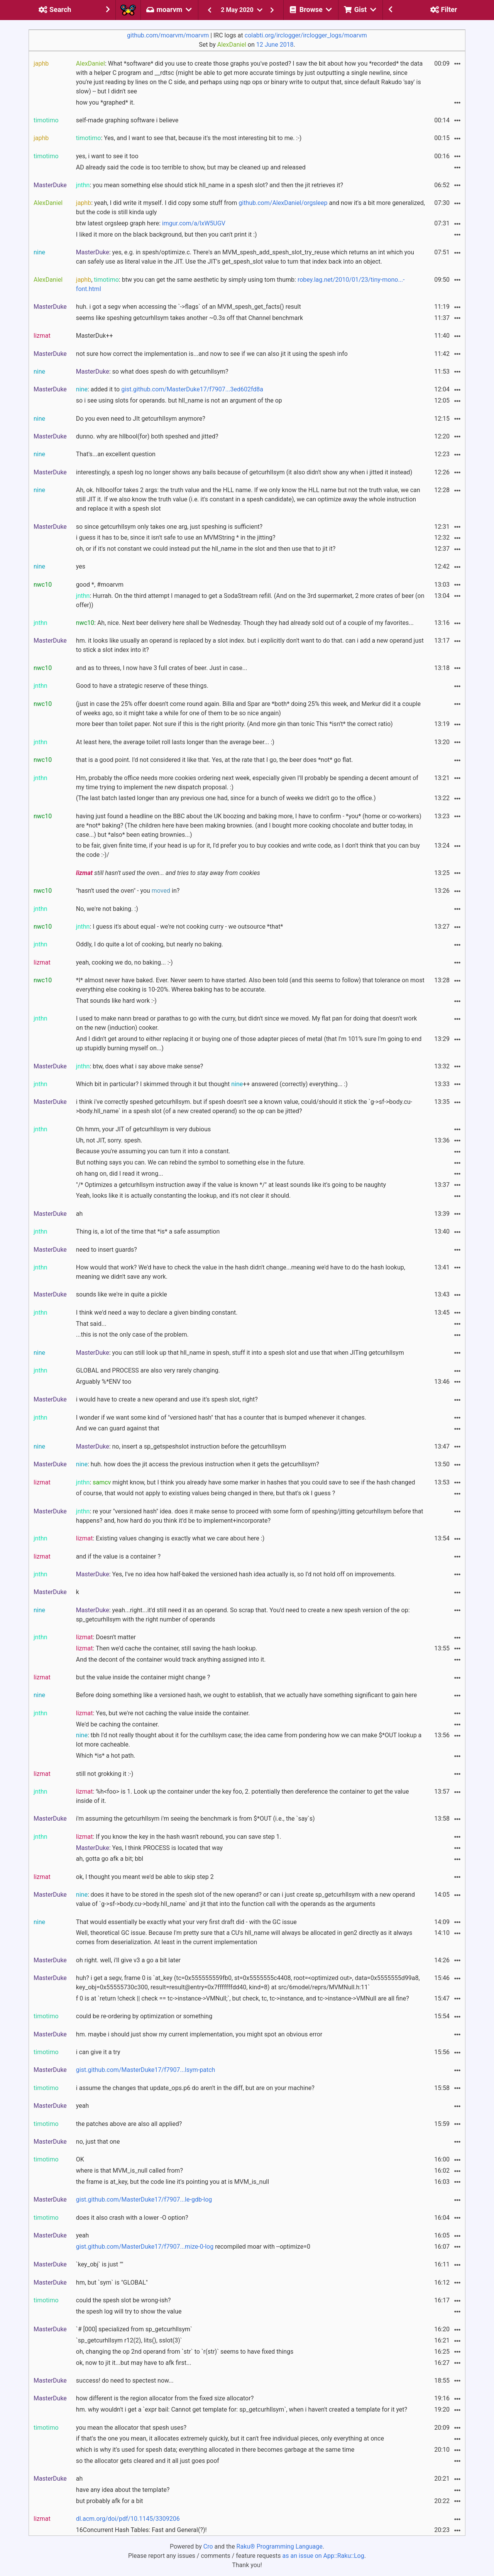 Image resolution: width=494 pixels, height=2576 pixels. What do you see at coordinates (100, 2264) in the screenshot?
I see ``key_obj` is just ""` at bounding box center [100, 2264].